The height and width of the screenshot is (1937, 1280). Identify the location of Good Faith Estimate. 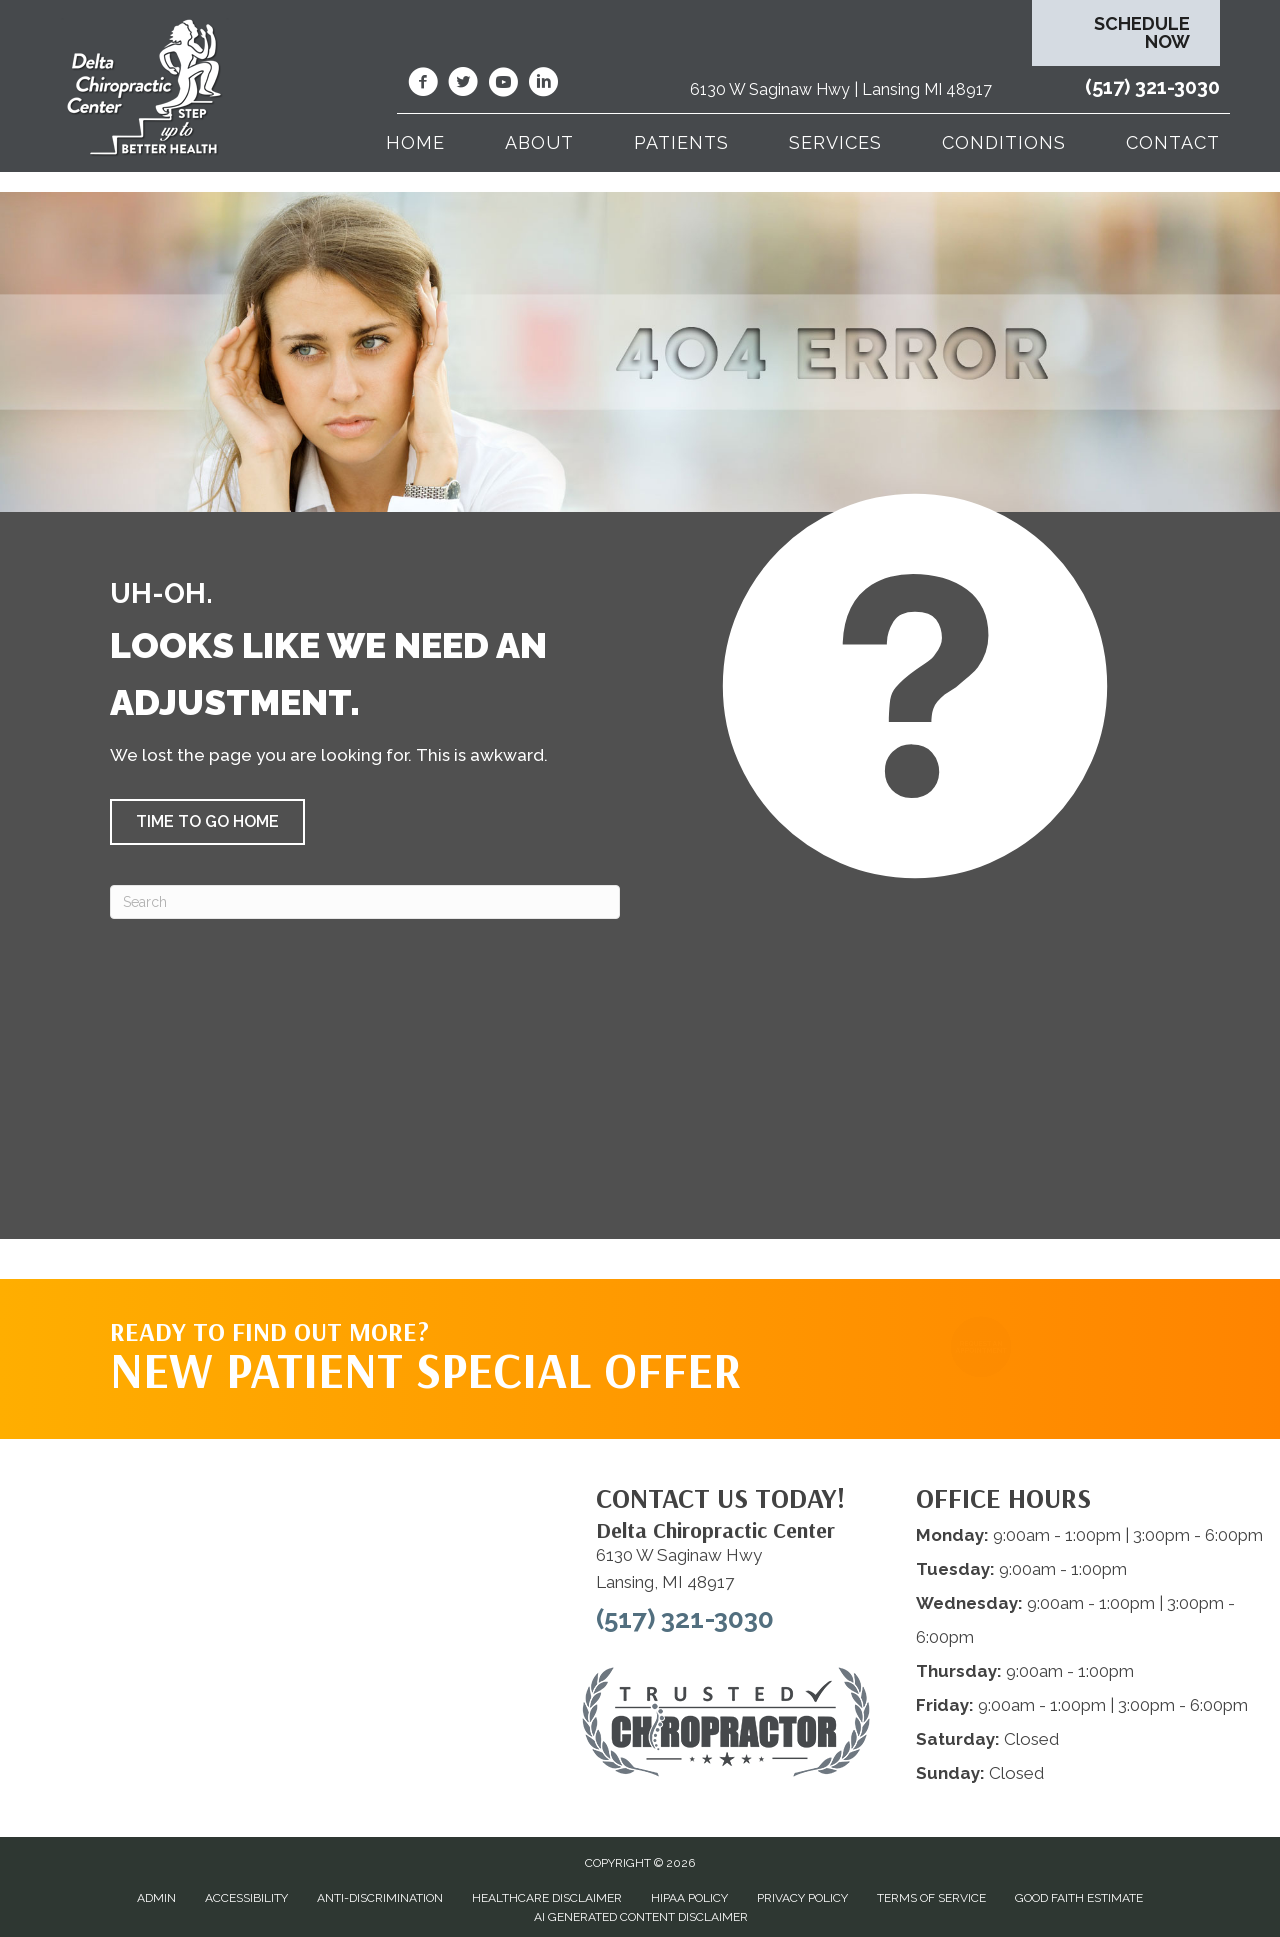
(1079, 1898).